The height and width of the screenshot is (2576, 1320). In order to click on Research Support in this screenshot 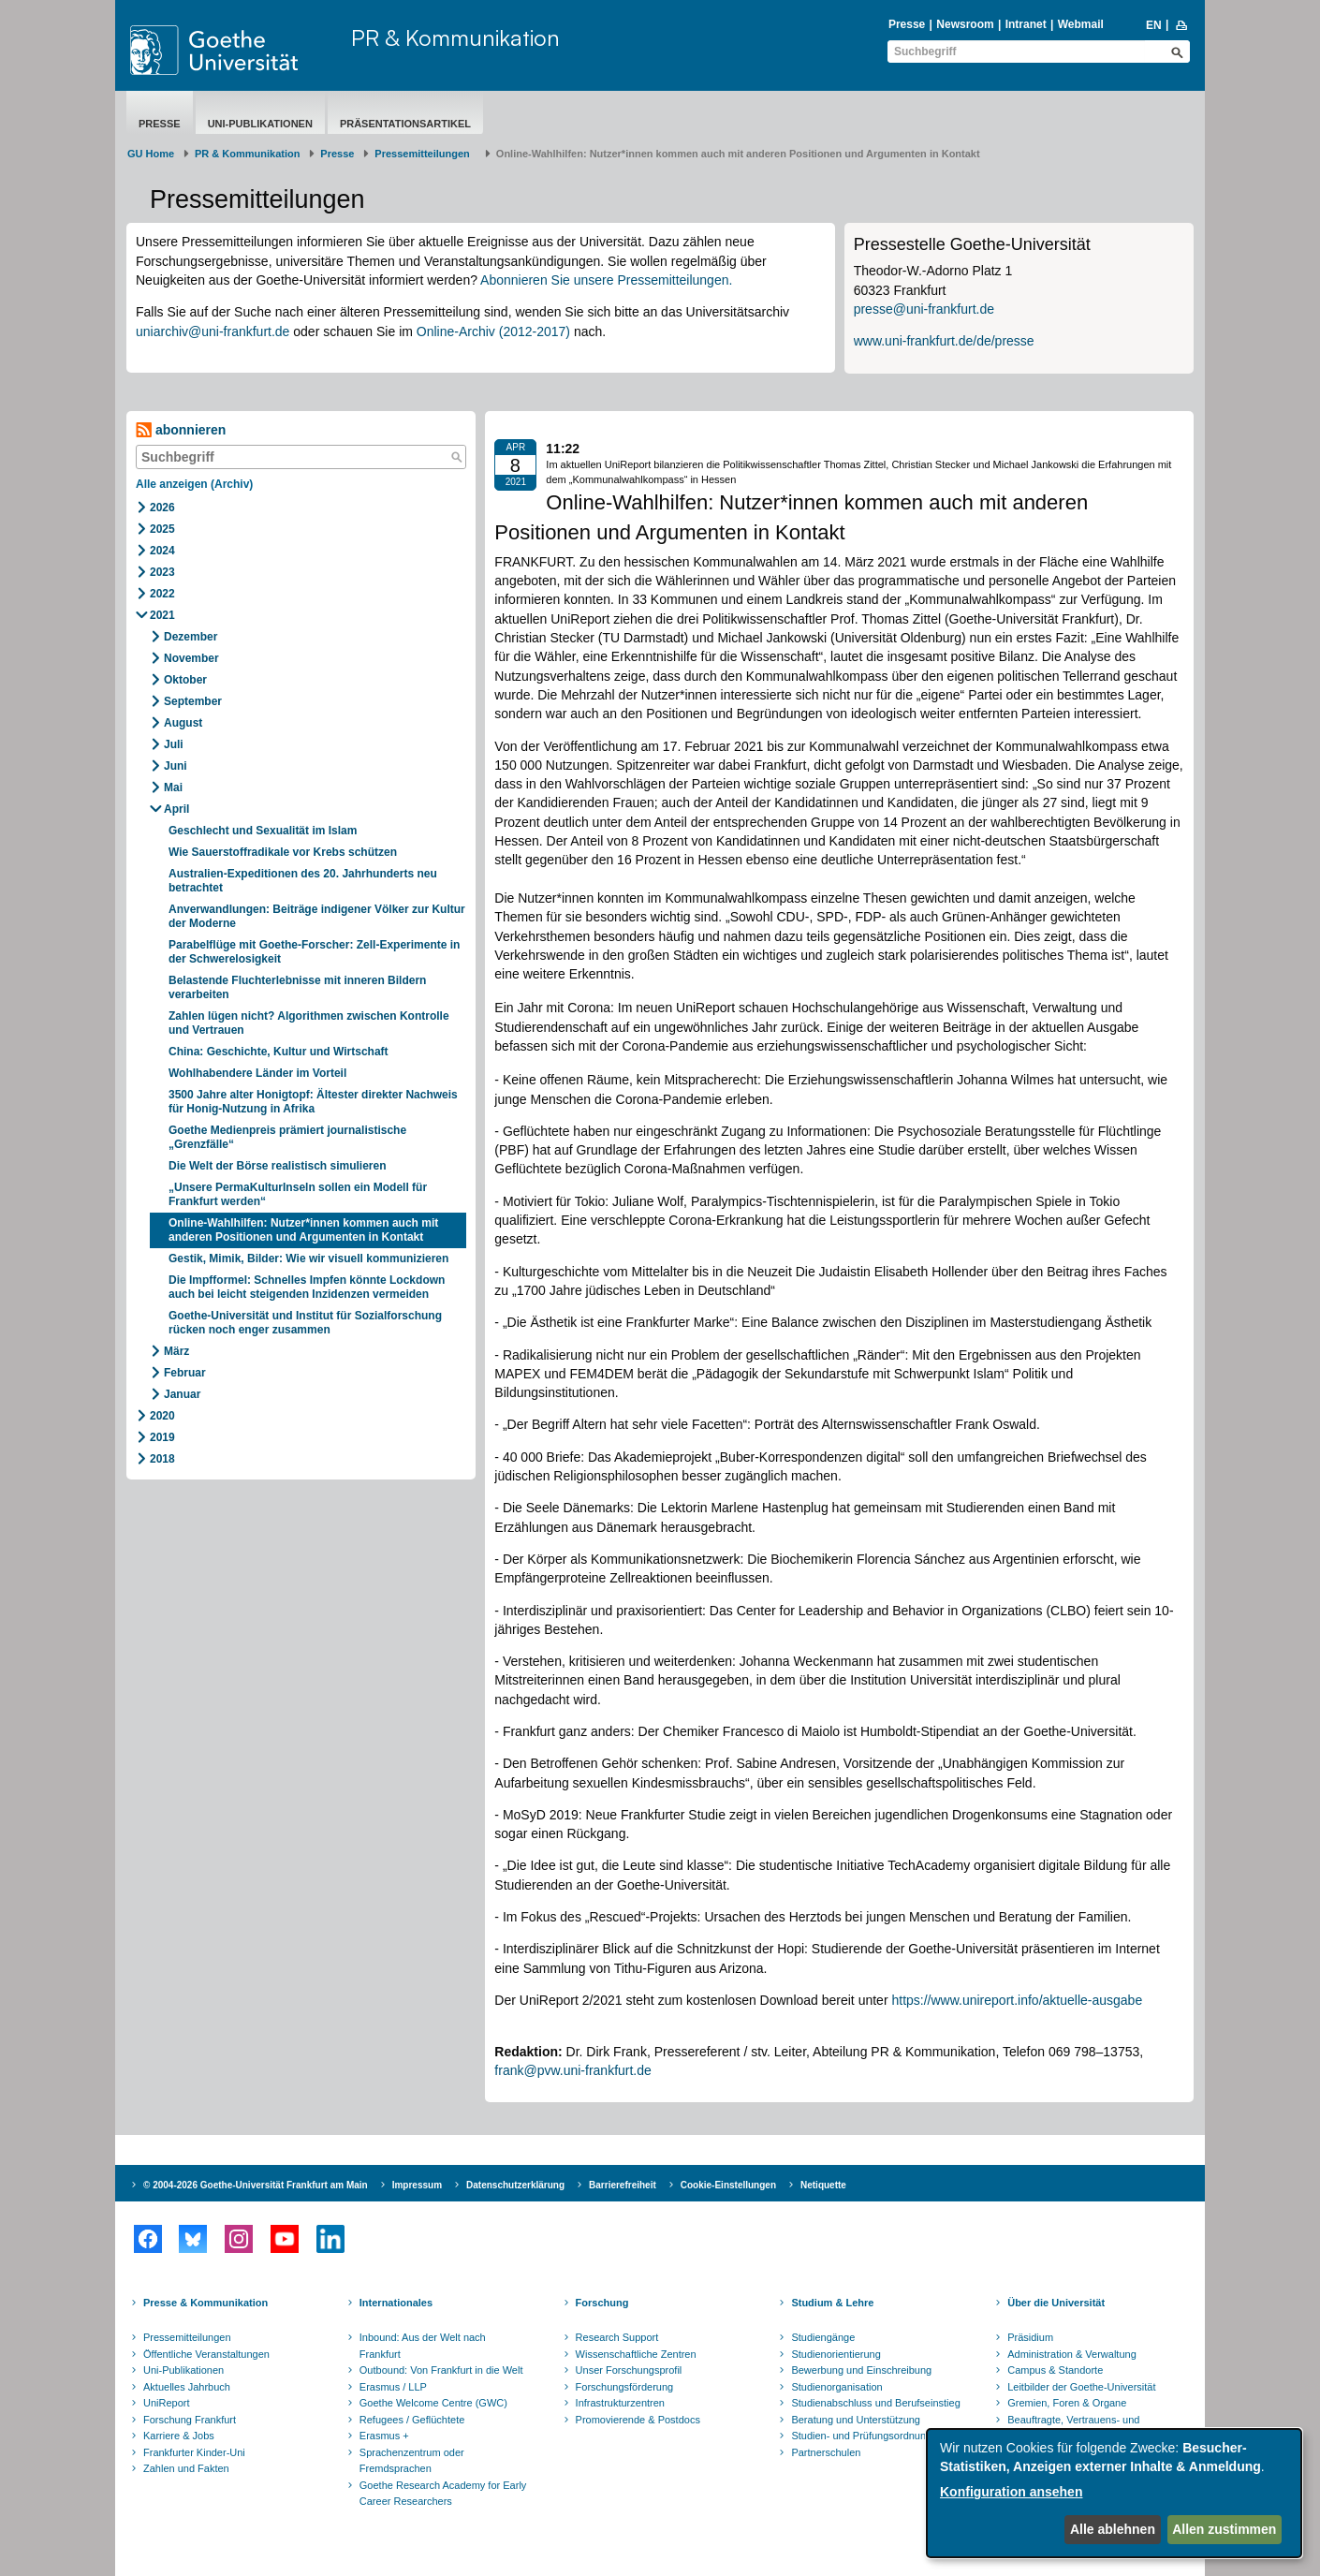, I will do `click(617, 2337)`.